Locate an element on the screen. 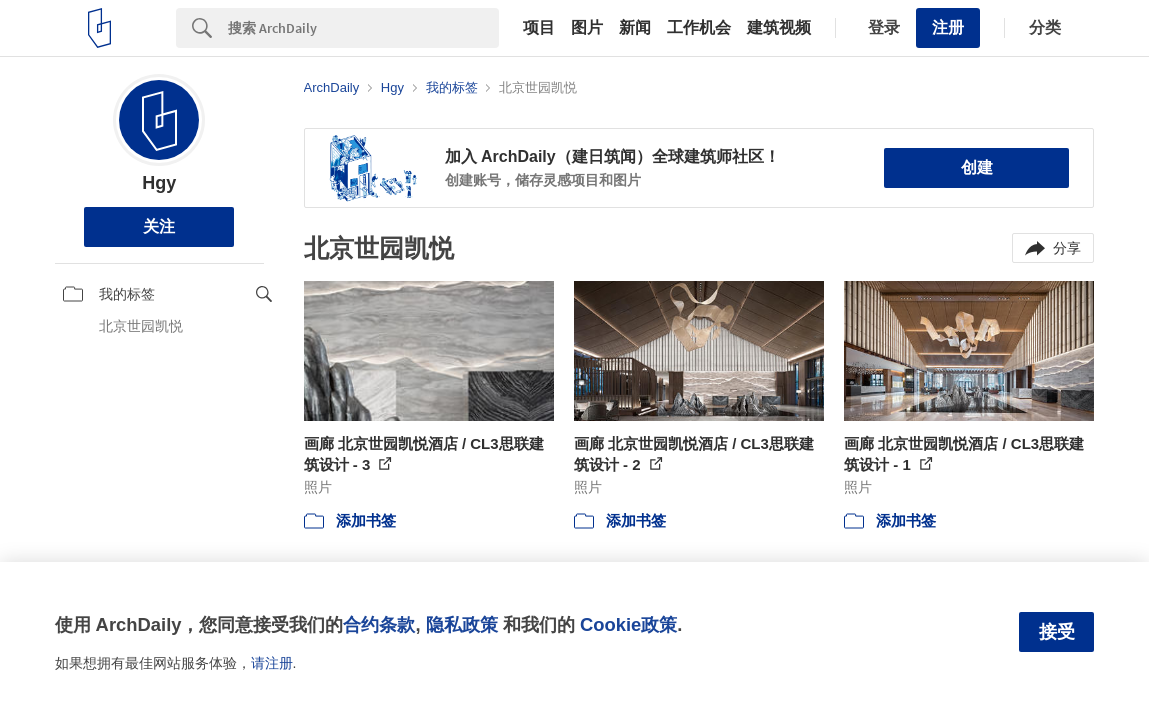  注册 is located at coordinates (948, 27).